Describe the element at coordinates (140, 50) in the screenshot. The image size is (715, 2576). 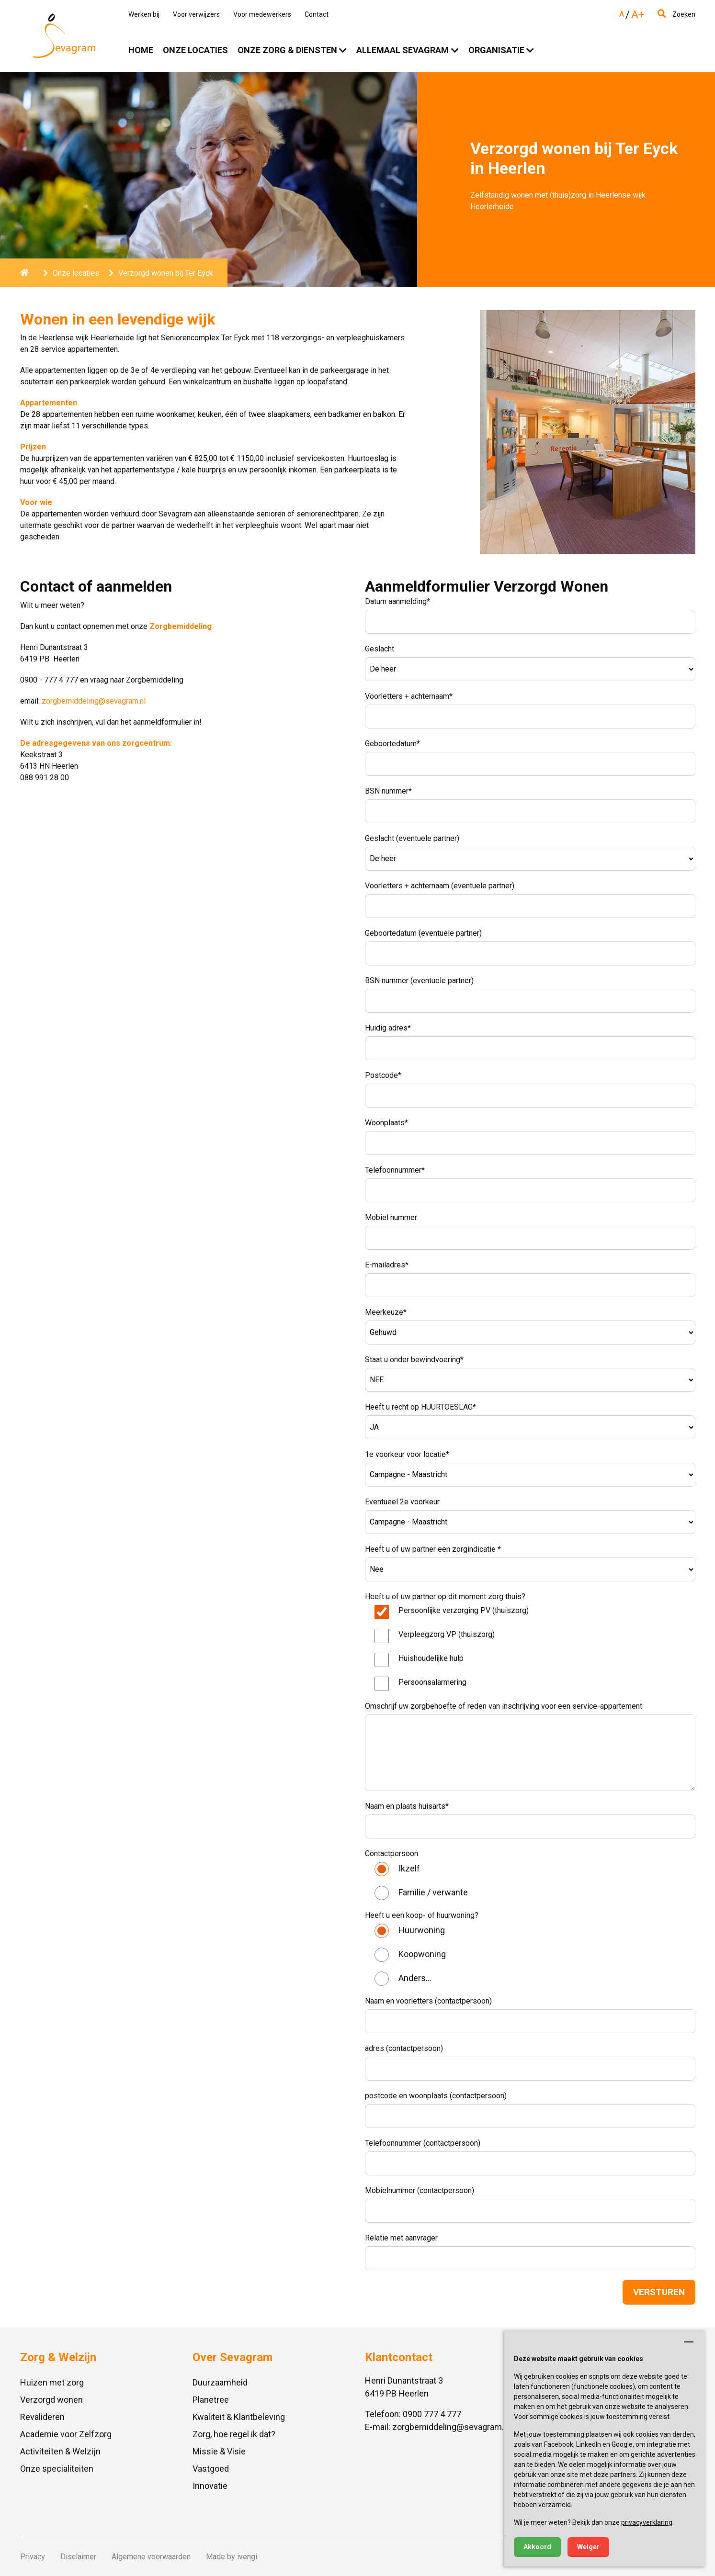
I see `Home` at that location.